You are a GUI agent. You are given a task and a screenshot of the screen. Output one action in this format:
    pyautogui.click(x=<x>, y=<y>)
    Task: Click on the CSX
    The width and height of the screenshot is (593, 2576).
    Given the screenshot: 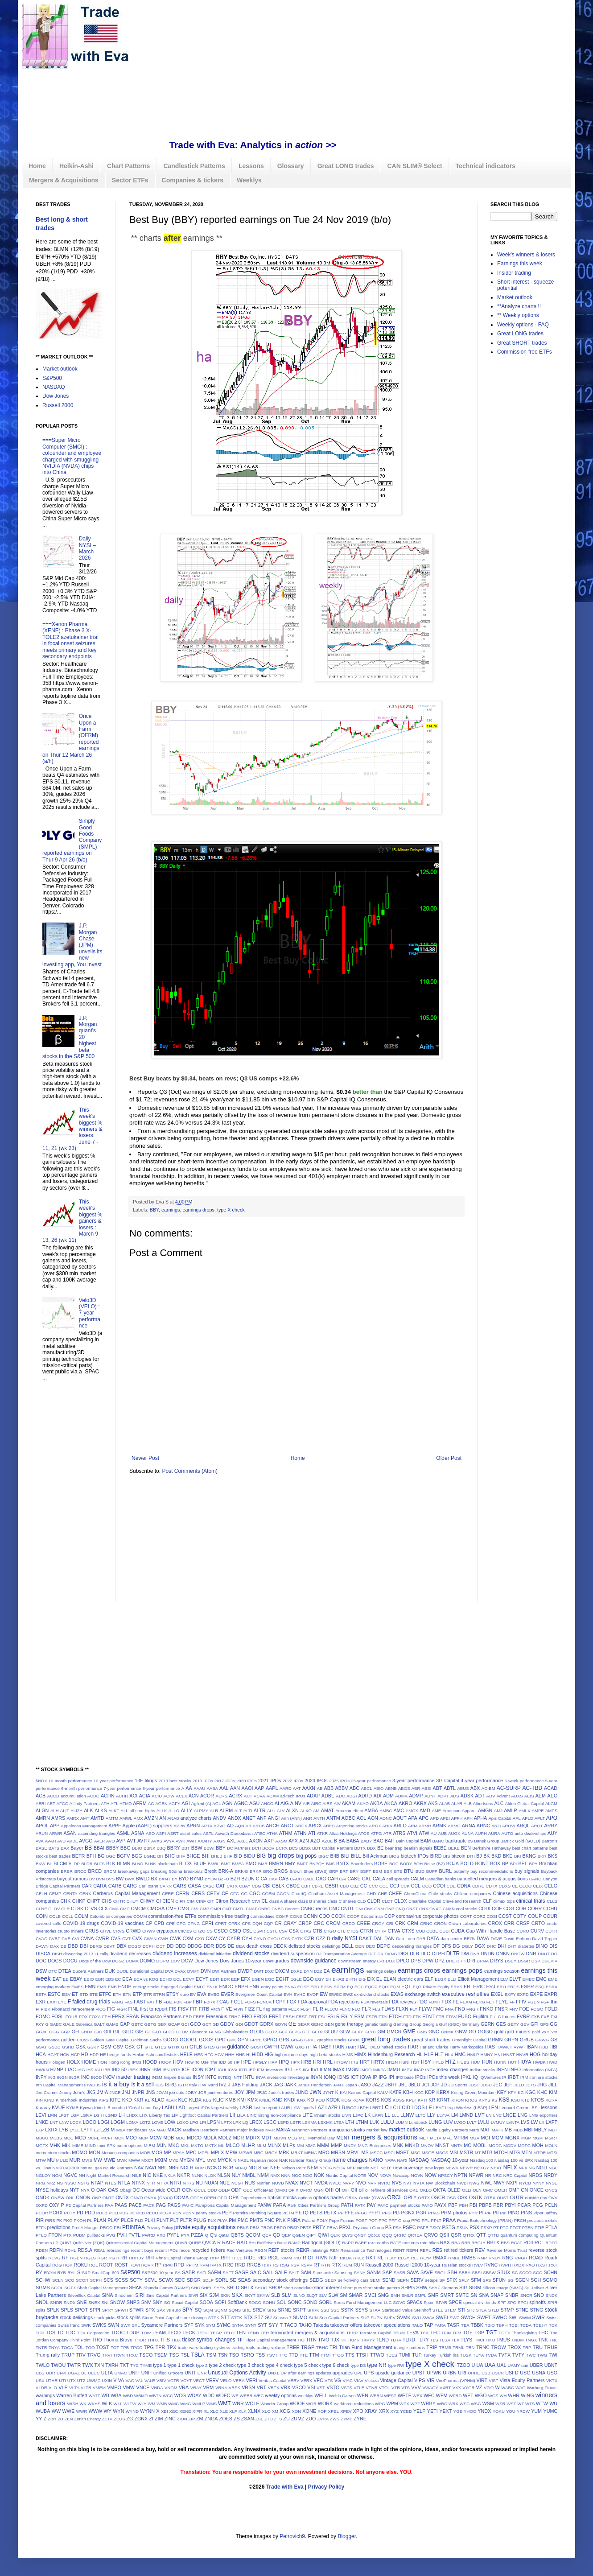 What is the action you would take?
    pyautogui.click(x=294, y=1930)
    